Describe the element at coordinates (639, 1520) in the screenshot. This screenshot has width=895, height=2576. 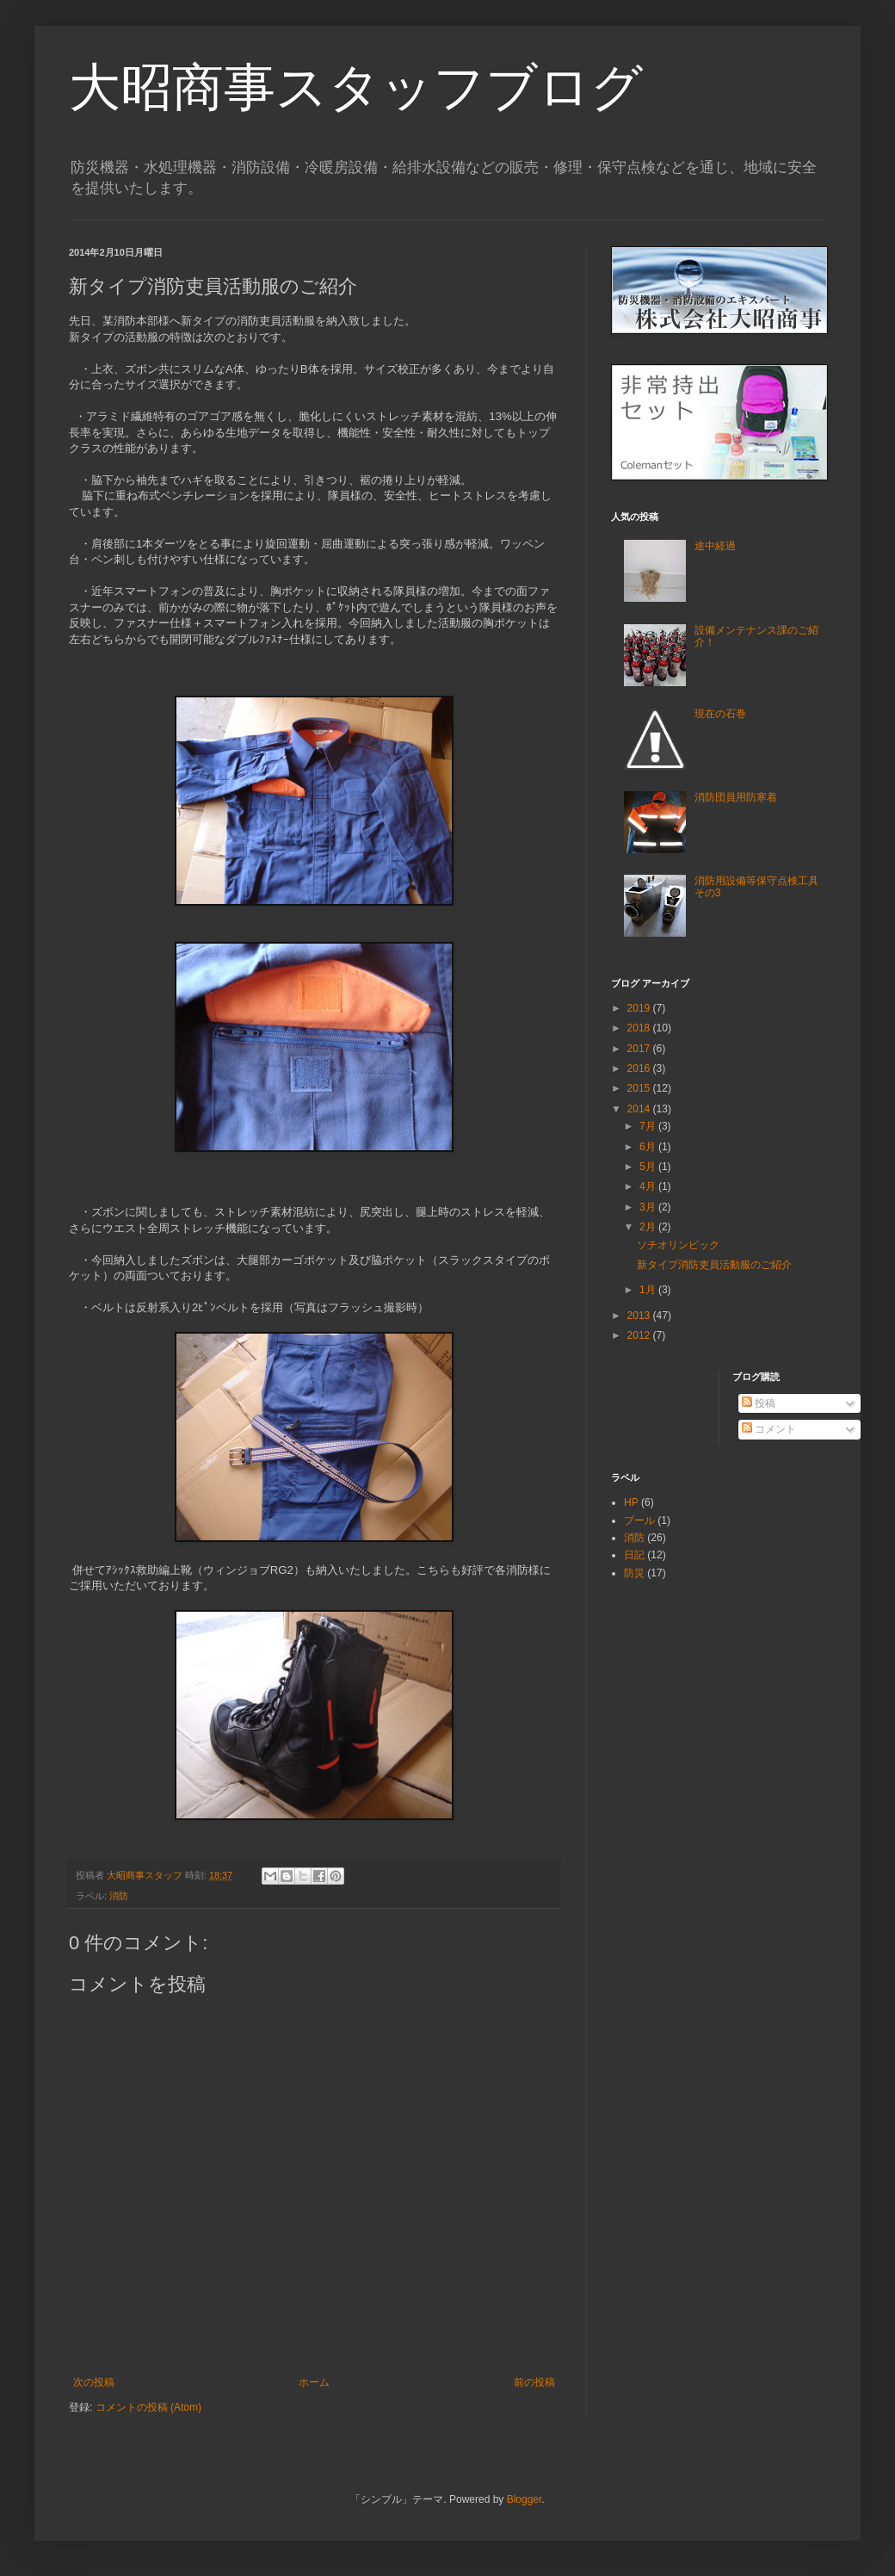
I see `プール` at that location.